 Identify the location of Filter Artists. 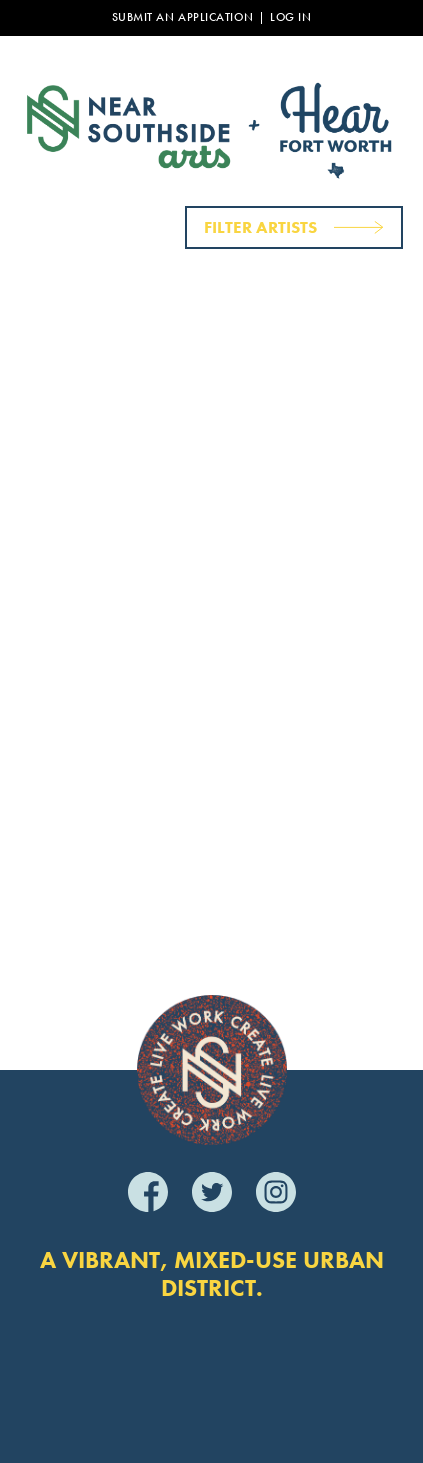
(260, 227).